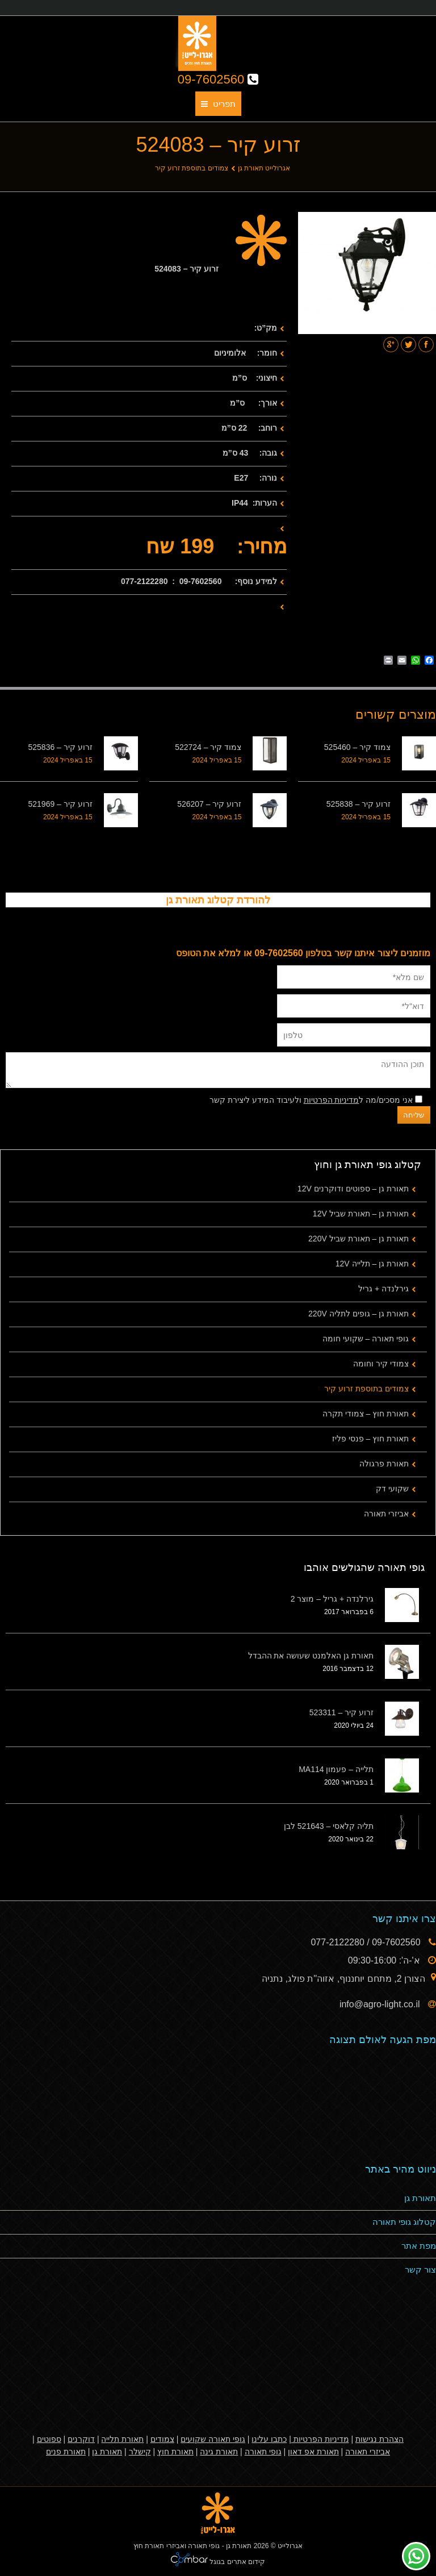 The width and height of the screenshot is (436, 2576). I want to click on גופי תאורה, so click(263, 2451).